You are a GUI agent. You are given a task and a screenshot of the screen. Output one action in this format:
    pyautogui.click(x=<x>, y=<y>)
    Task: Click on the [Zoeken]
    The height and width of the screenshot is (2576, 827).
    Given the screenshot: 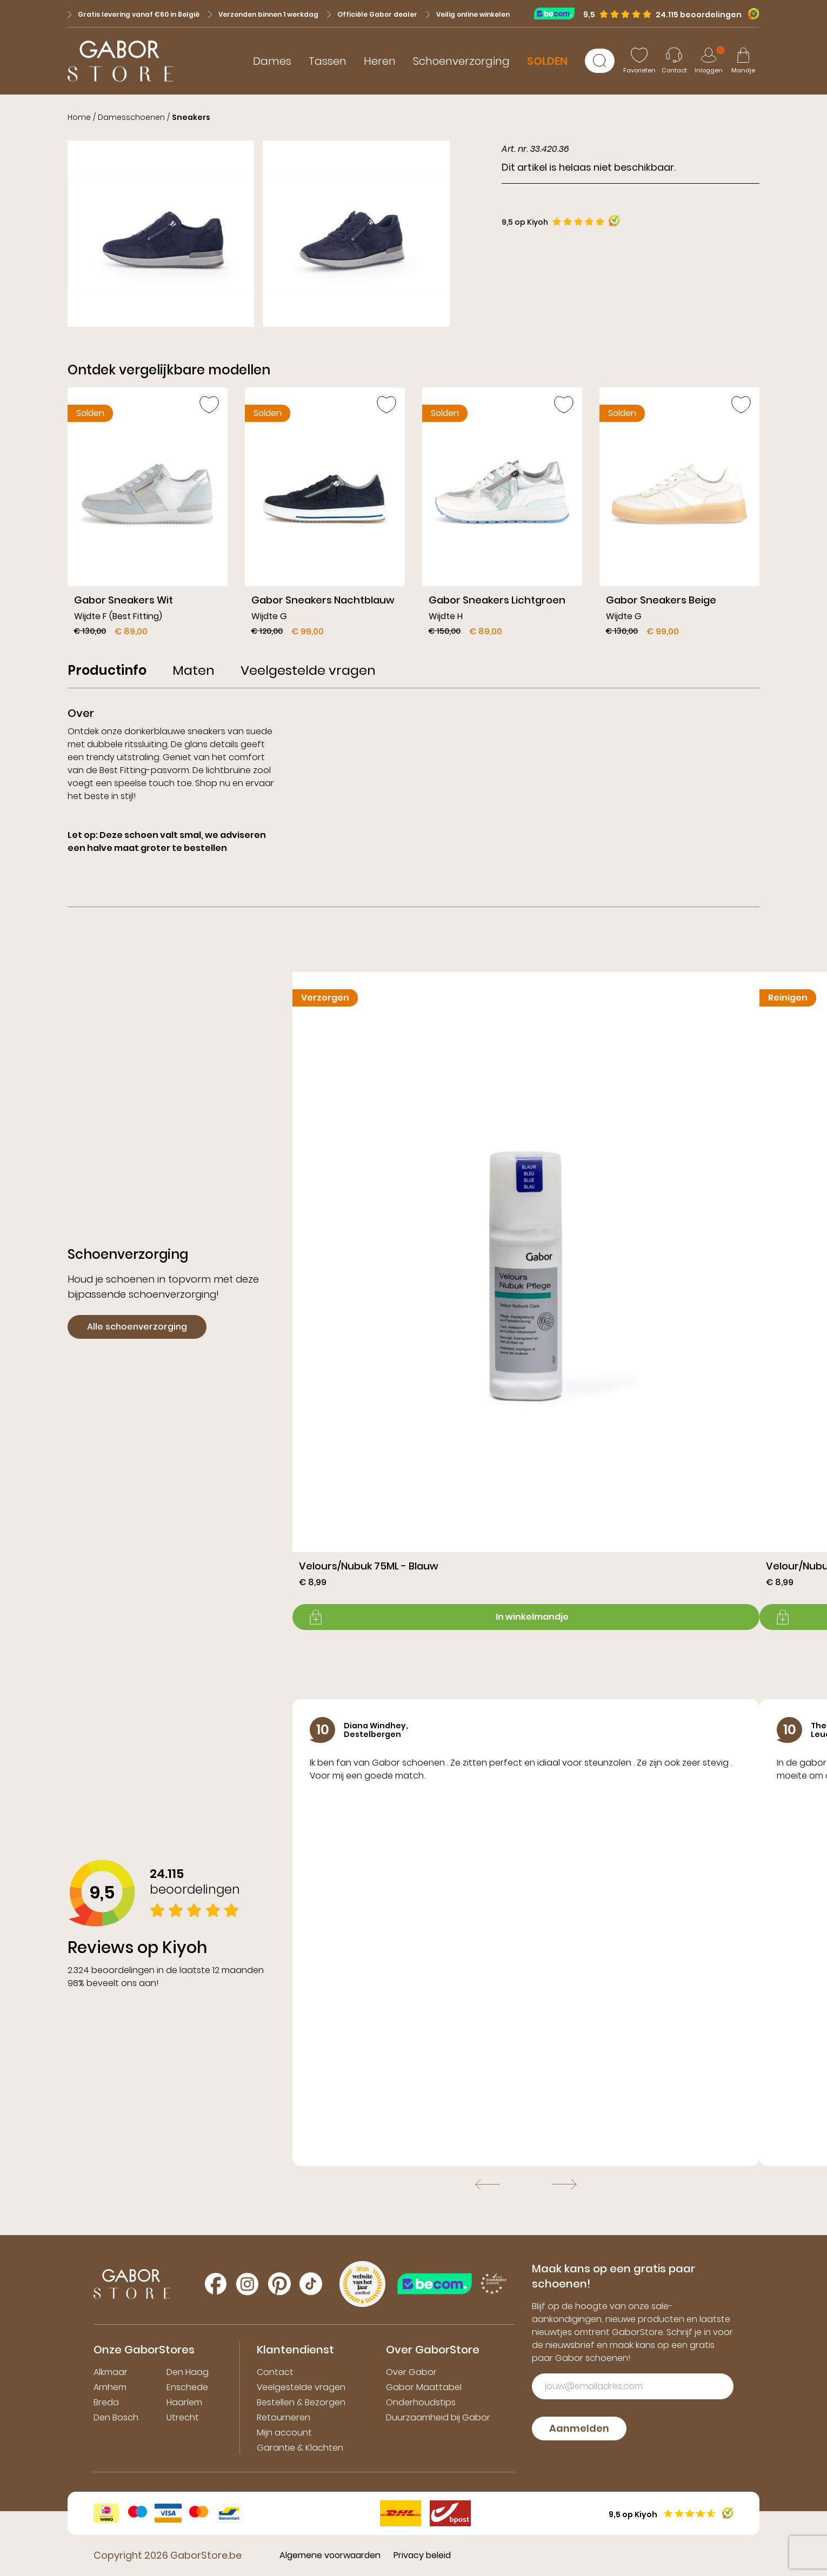 What is the action you would take?
    pyautogui.click(x=600, y=61)
    